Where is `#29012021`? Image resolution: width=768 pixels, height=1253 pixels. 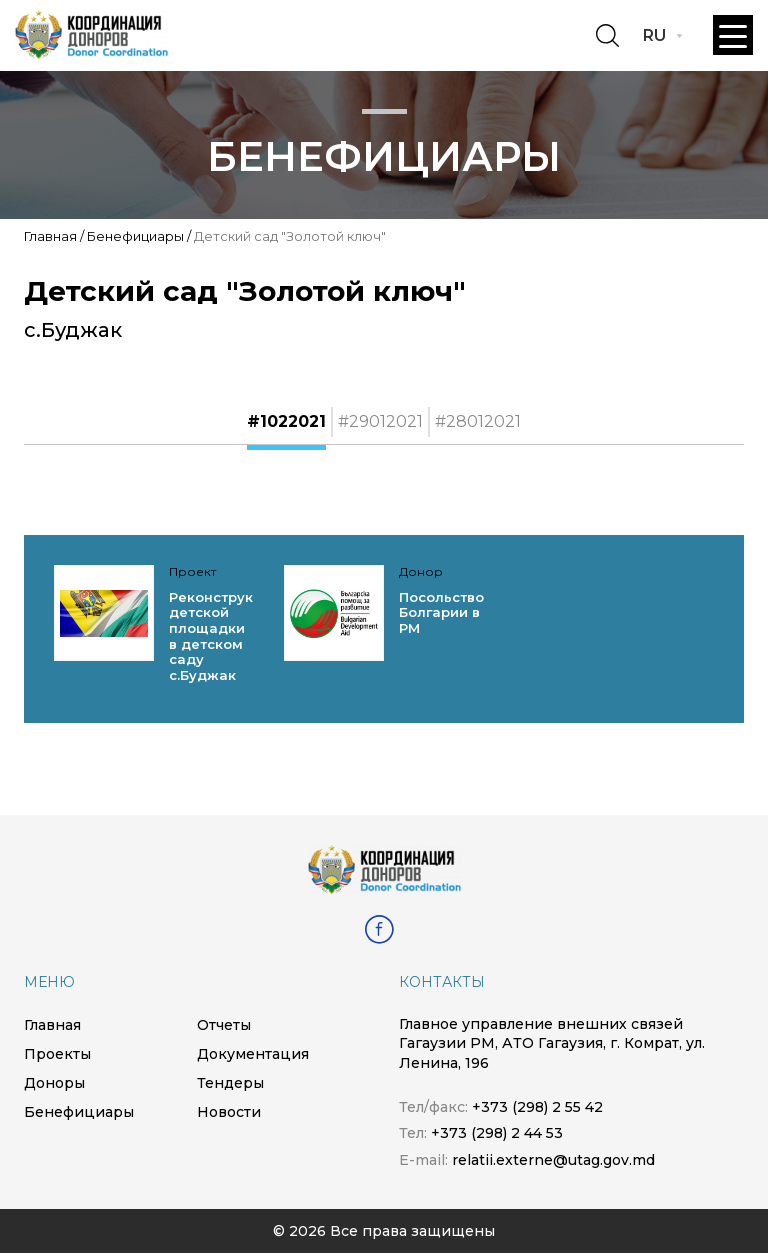
#29012021 is located at coordinates (380, 421).